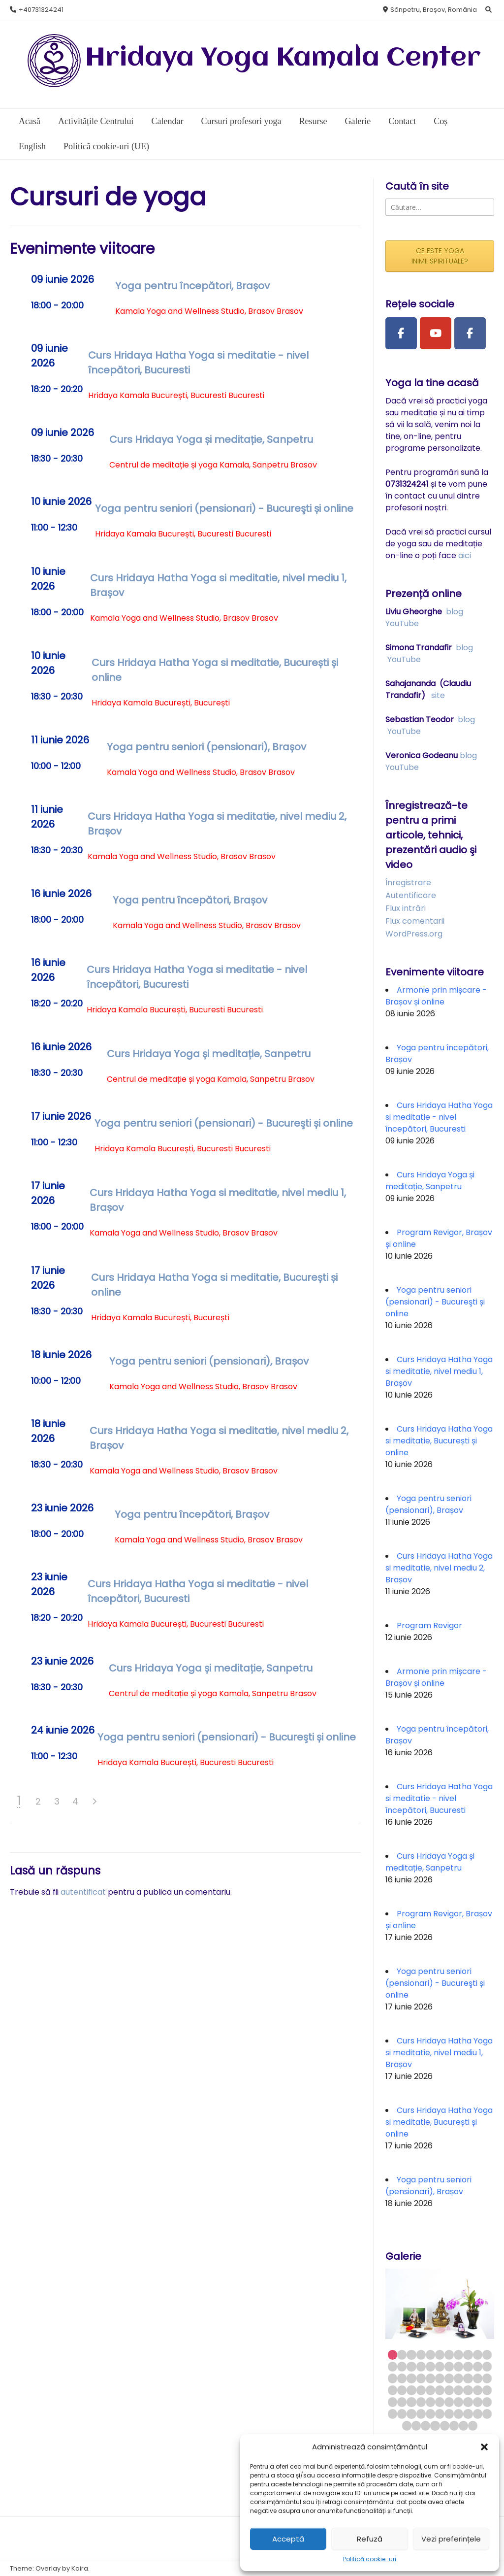 The width and height of the screenshot is (504, 2576). I want to click on 28, so click(439, 2378).